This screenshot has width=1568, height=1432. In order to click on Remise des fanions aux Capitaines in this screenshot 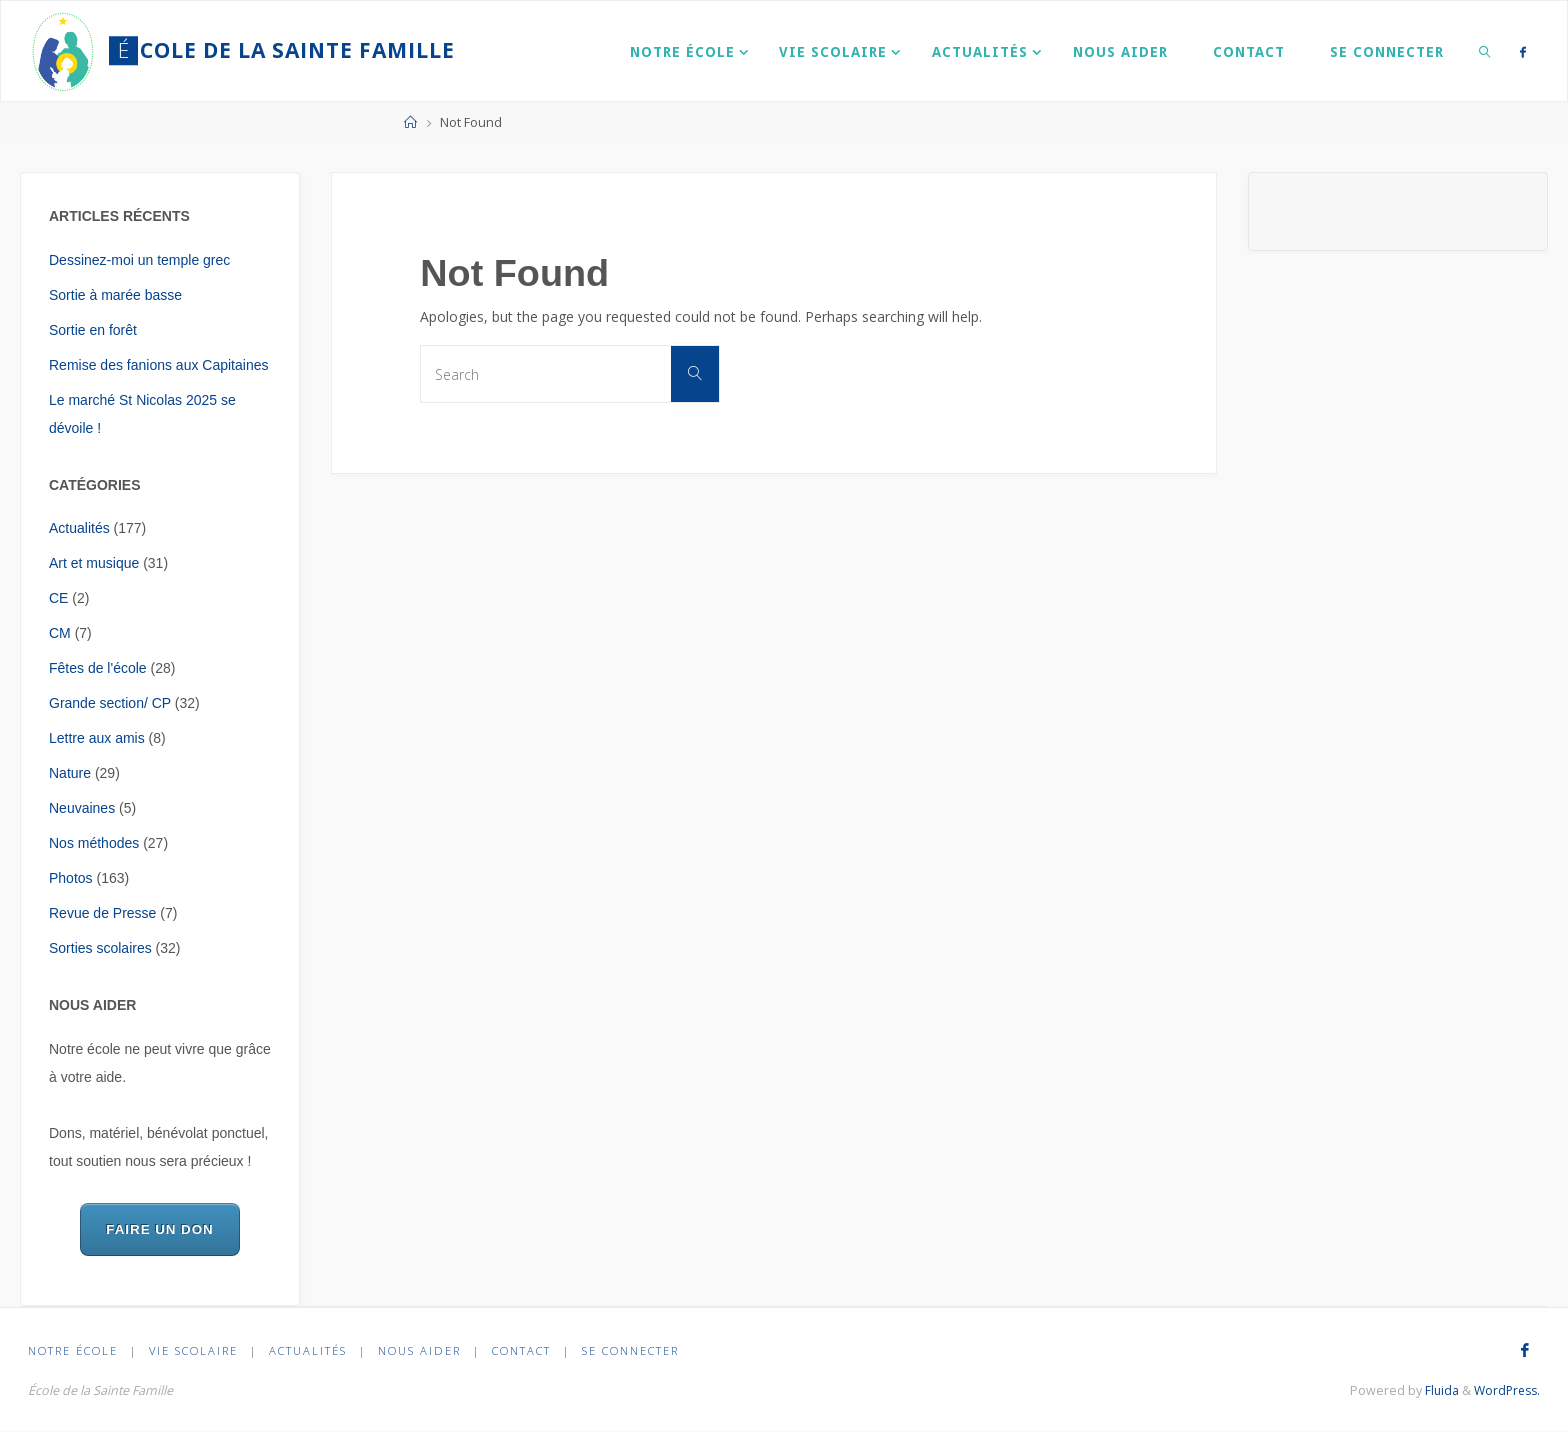, I will do `click(158, 365)`.